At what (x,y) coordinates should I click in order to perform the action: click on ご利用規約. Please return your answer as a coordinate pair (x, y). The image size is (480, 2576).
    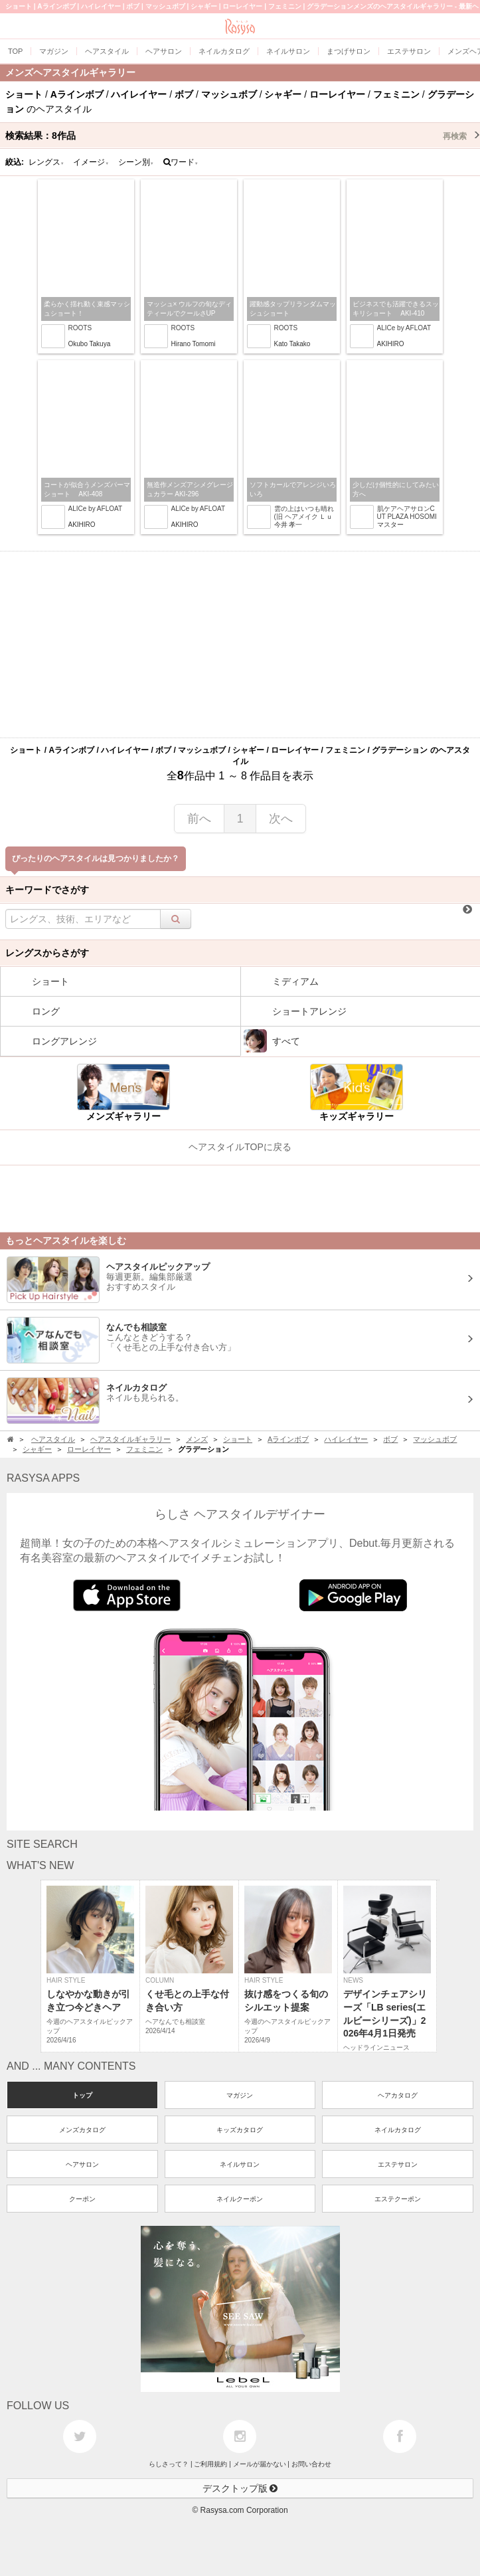
    Looking at the image, I should click on (210, 2464).